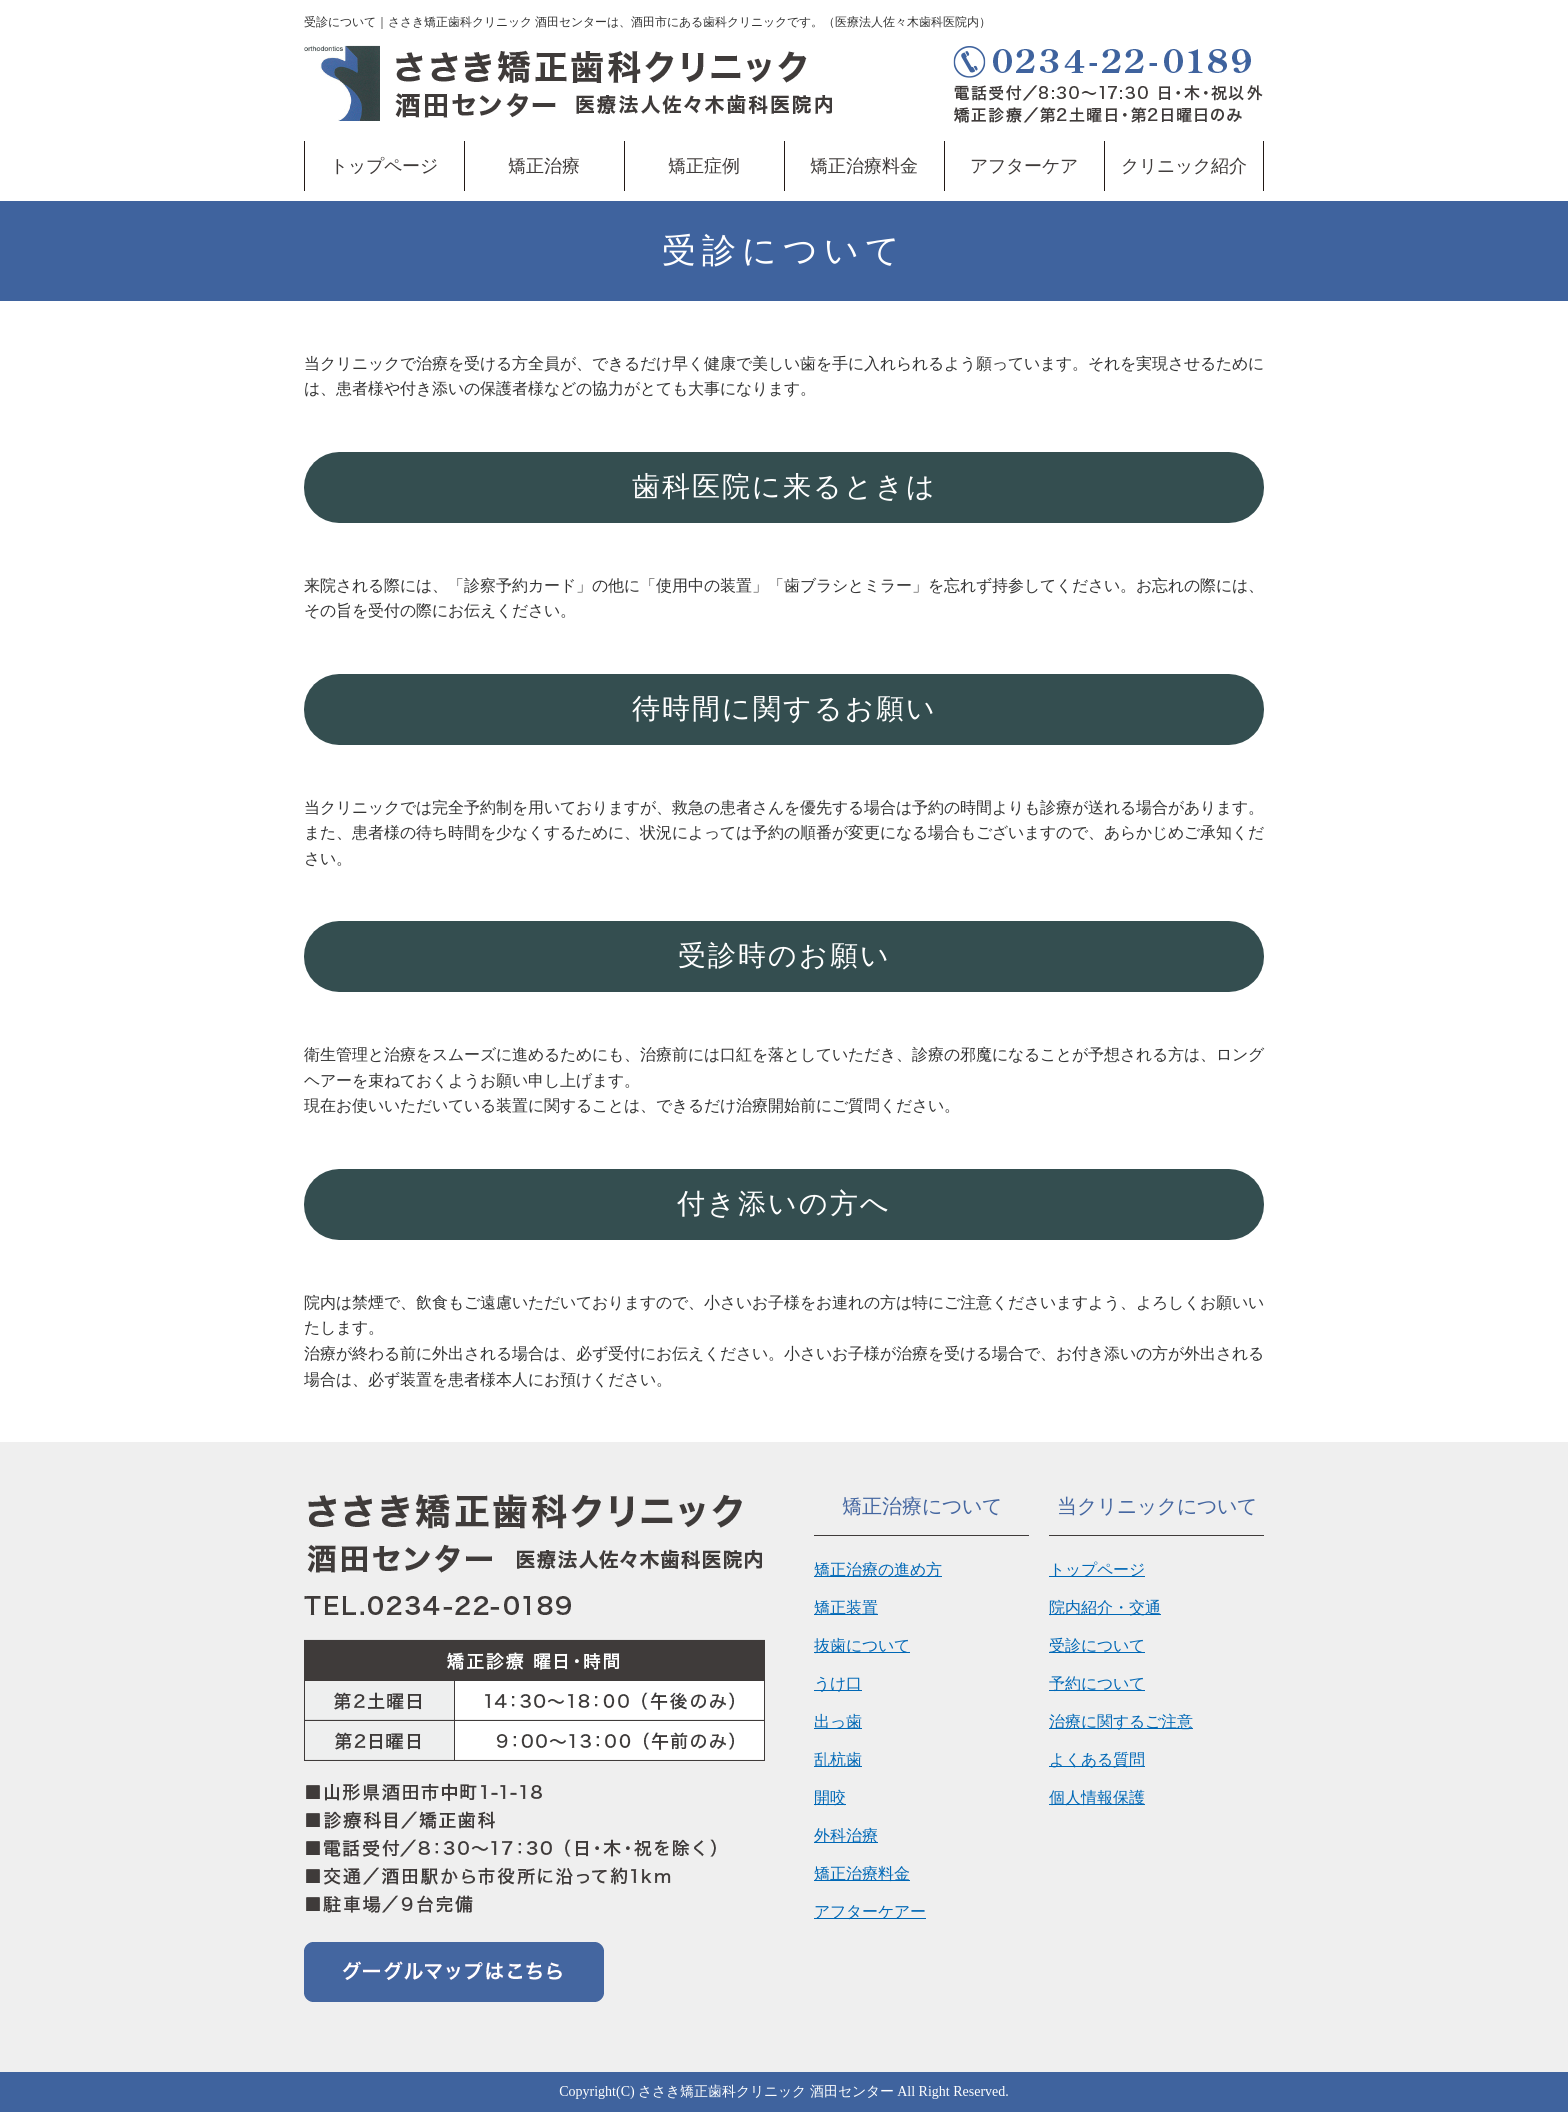 The width and height of the screenshot is (1568, 2112). Describe the element at coordinates (1097, 1759) in the screenshot. I see `よくある質問` at that location.